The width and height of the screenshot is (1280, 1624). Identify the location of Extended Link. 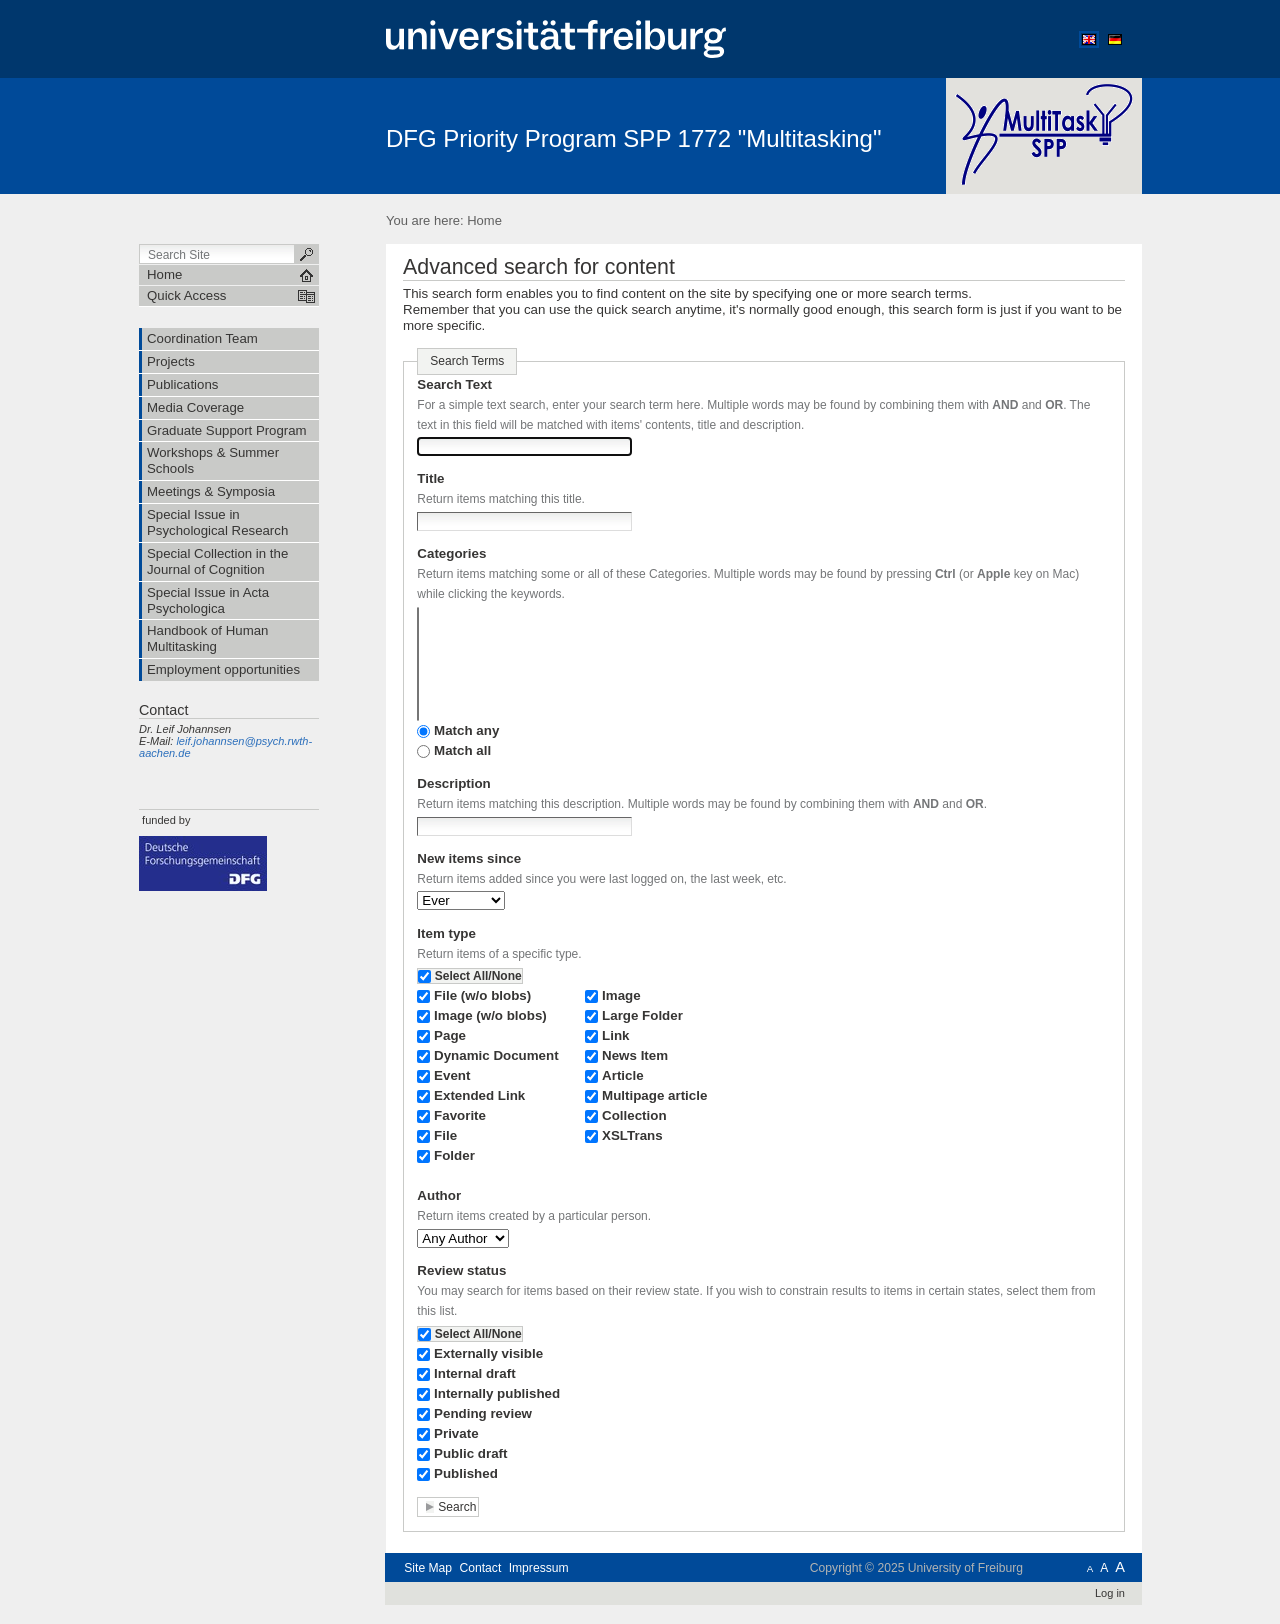
(479, 1095).